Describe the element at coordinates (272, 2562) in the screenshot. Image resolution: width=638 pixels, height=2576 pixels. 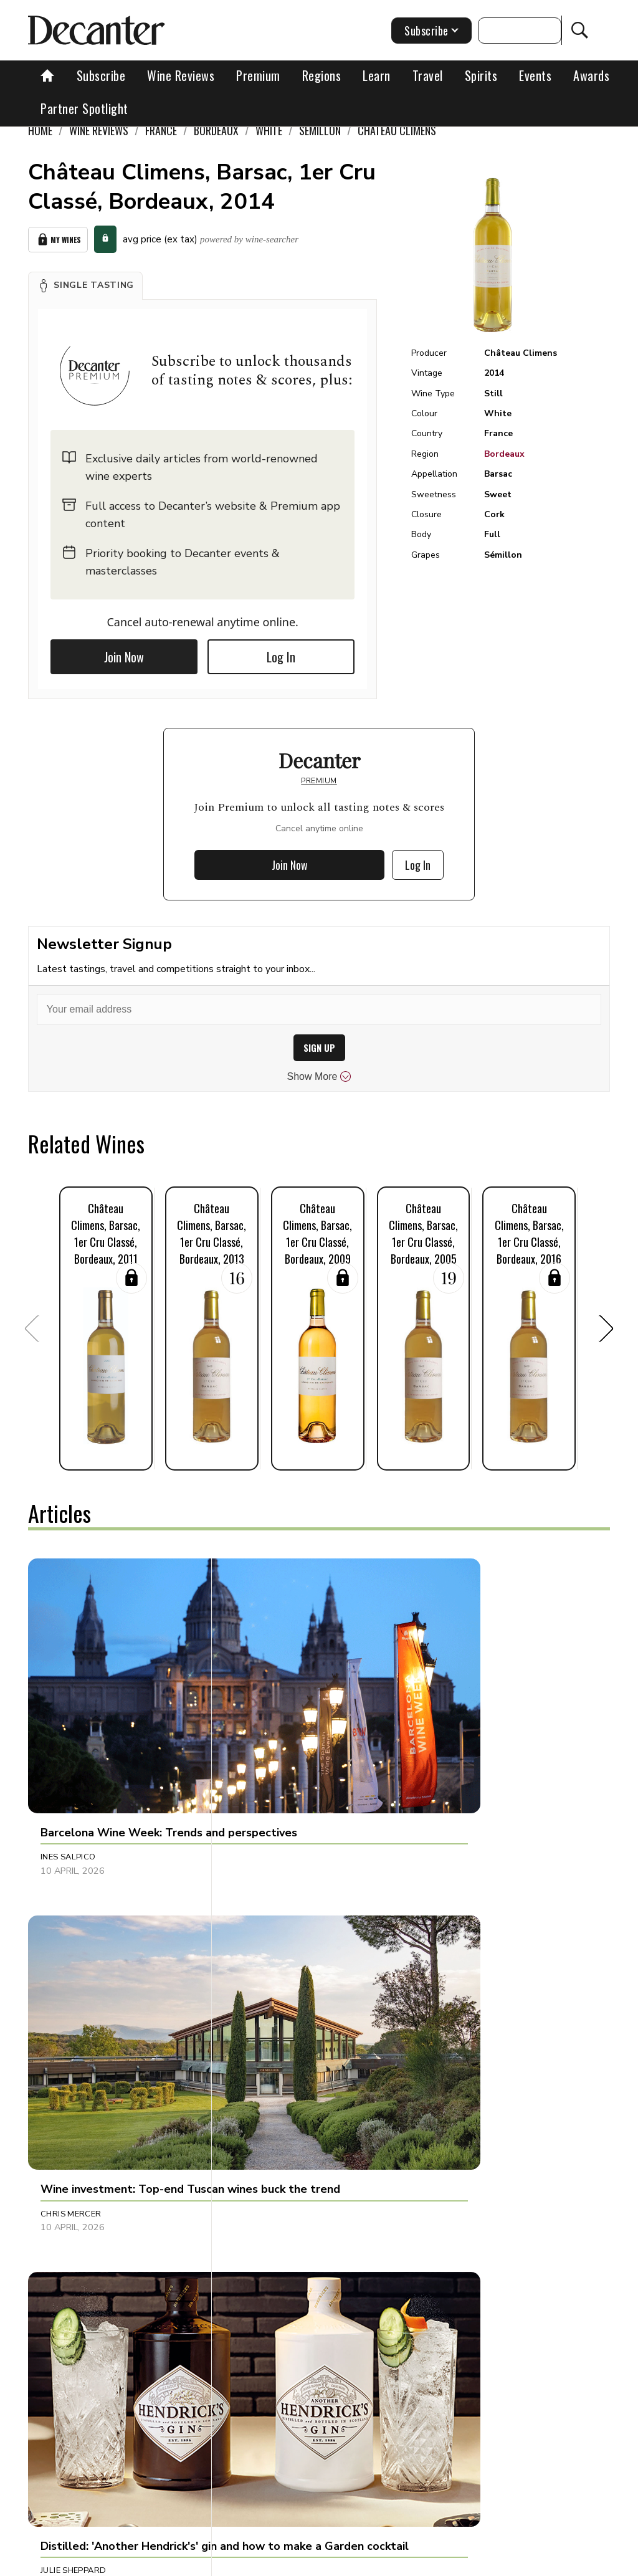
I see `Contact Future's experts` at that location.